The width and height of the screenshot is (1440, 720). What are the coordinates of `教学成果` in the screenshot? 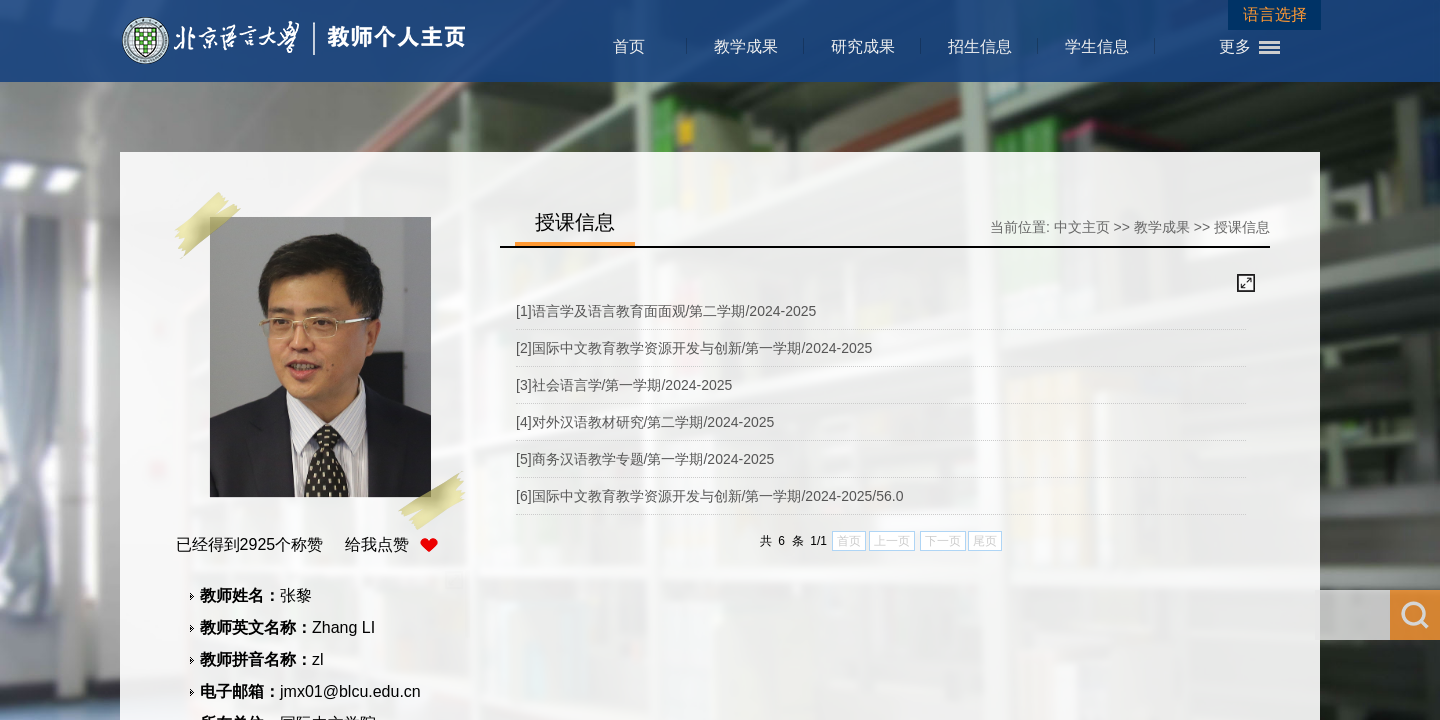 It's located at (746, 46).